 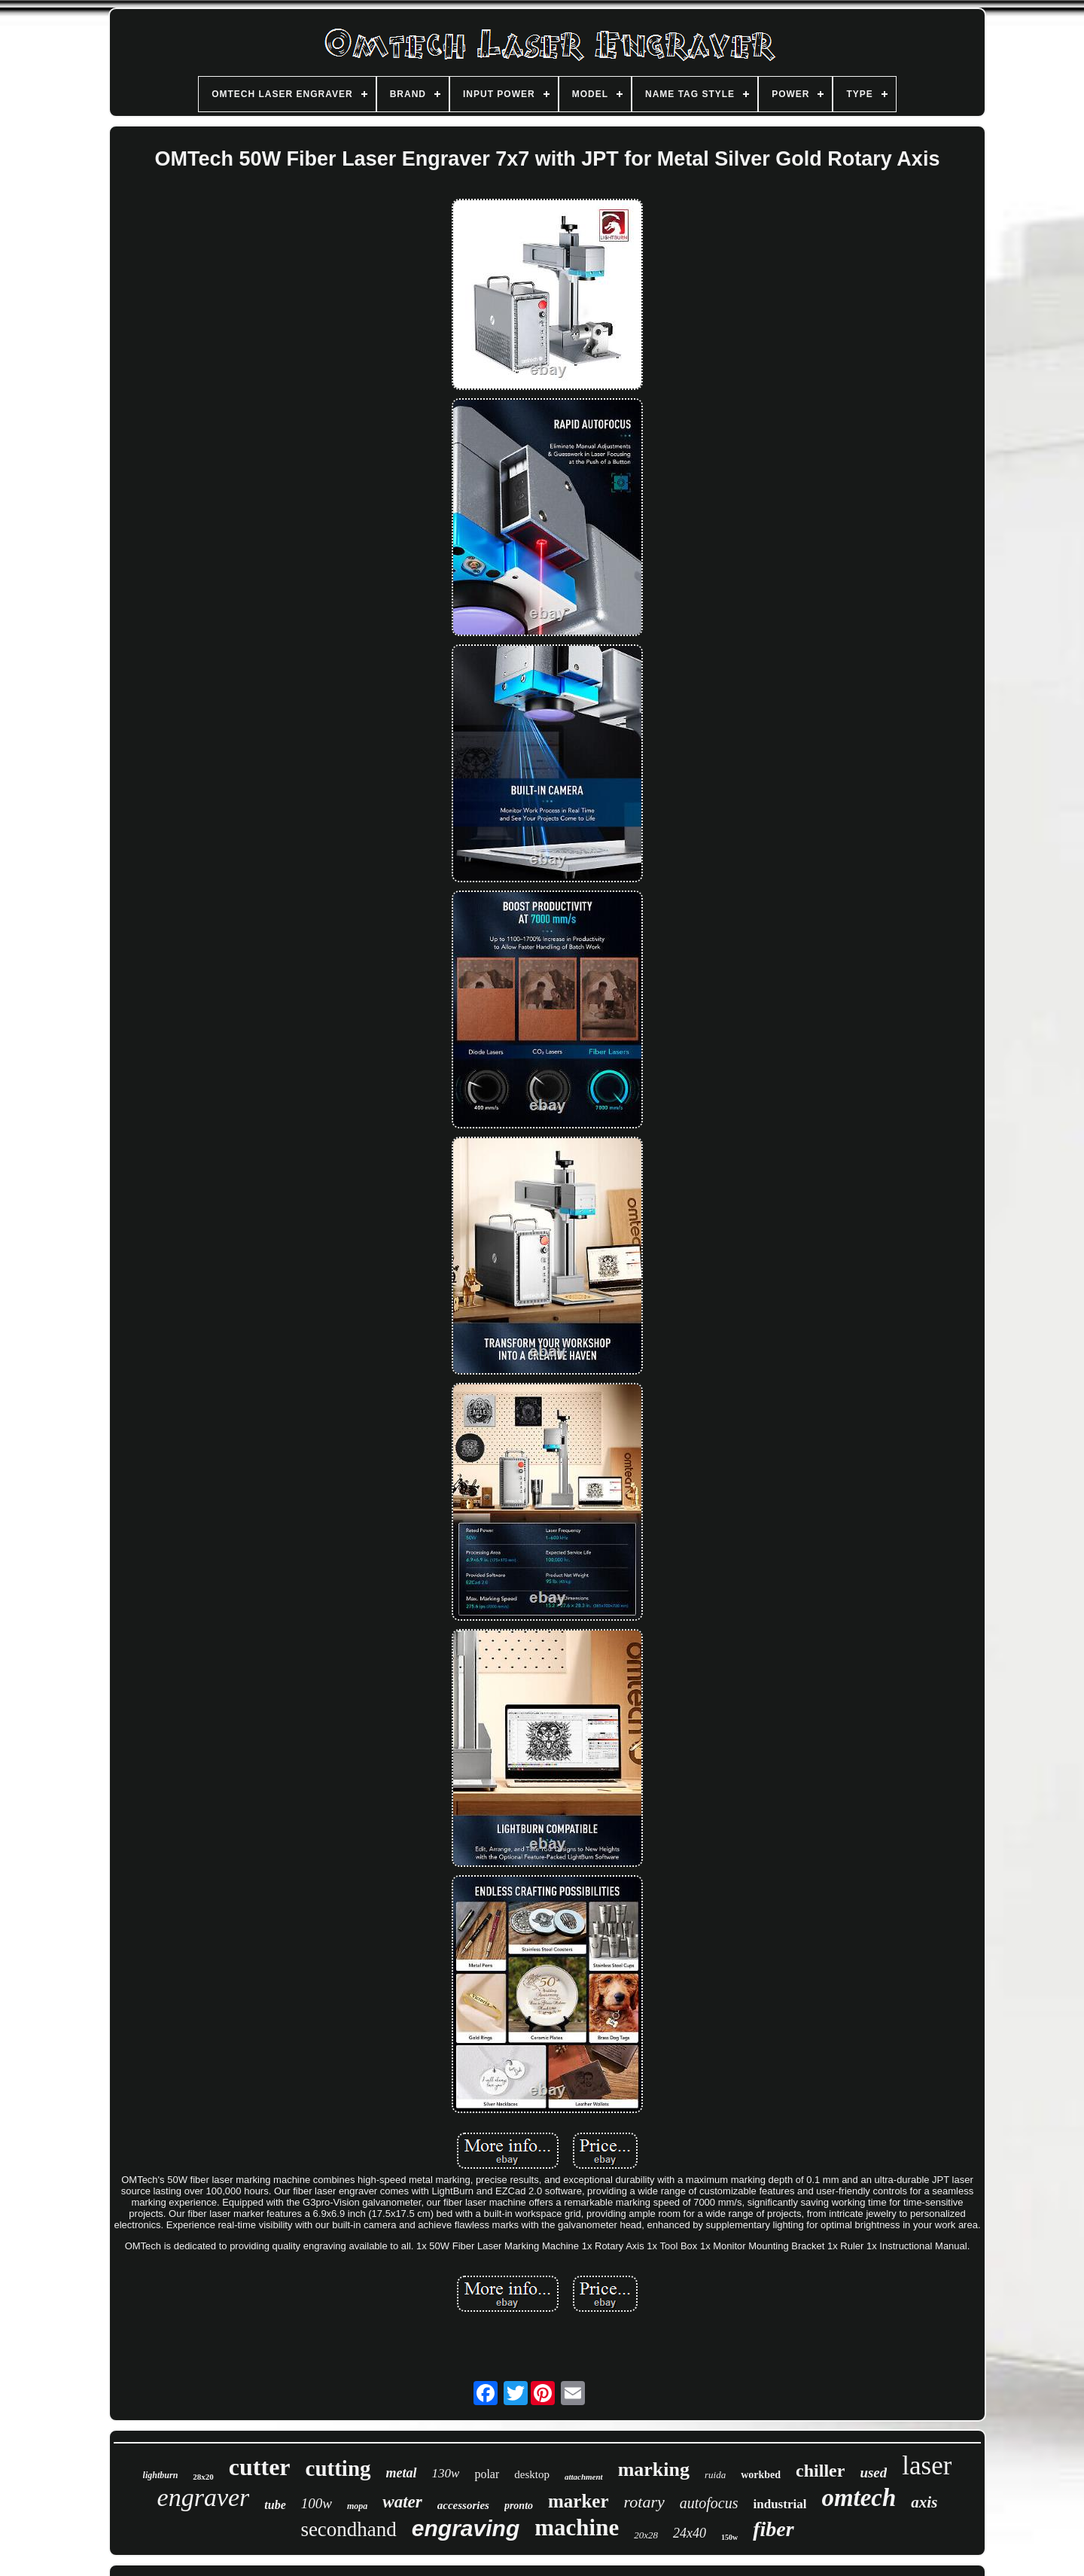 I want to click on cutting, so click(x=338, y=2468).